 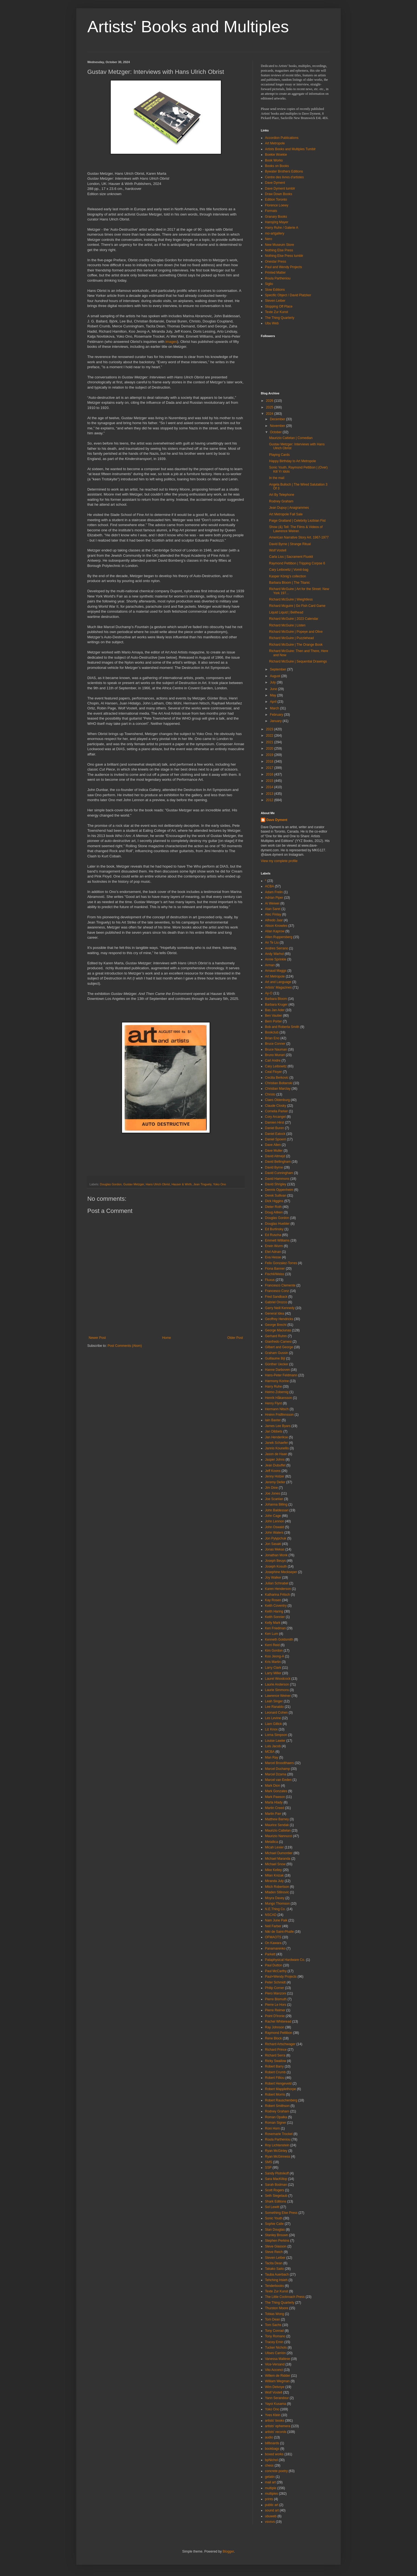 What do you see at coordinates (273, 1814) in the screenshot?
I see `Martin Parr` at bounding box center [273, 1814].